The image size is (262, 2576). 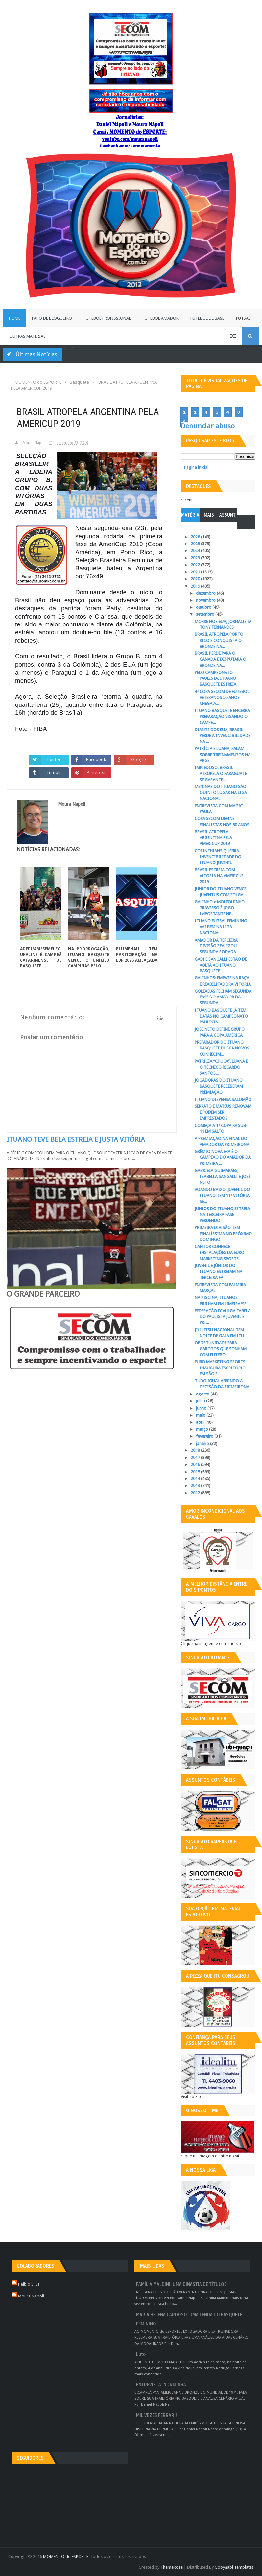 I want to click on BRASIL ATROPELA PORTO RICO E CONQUISTA O BRONZE NA..., so click(x=219, y=640).